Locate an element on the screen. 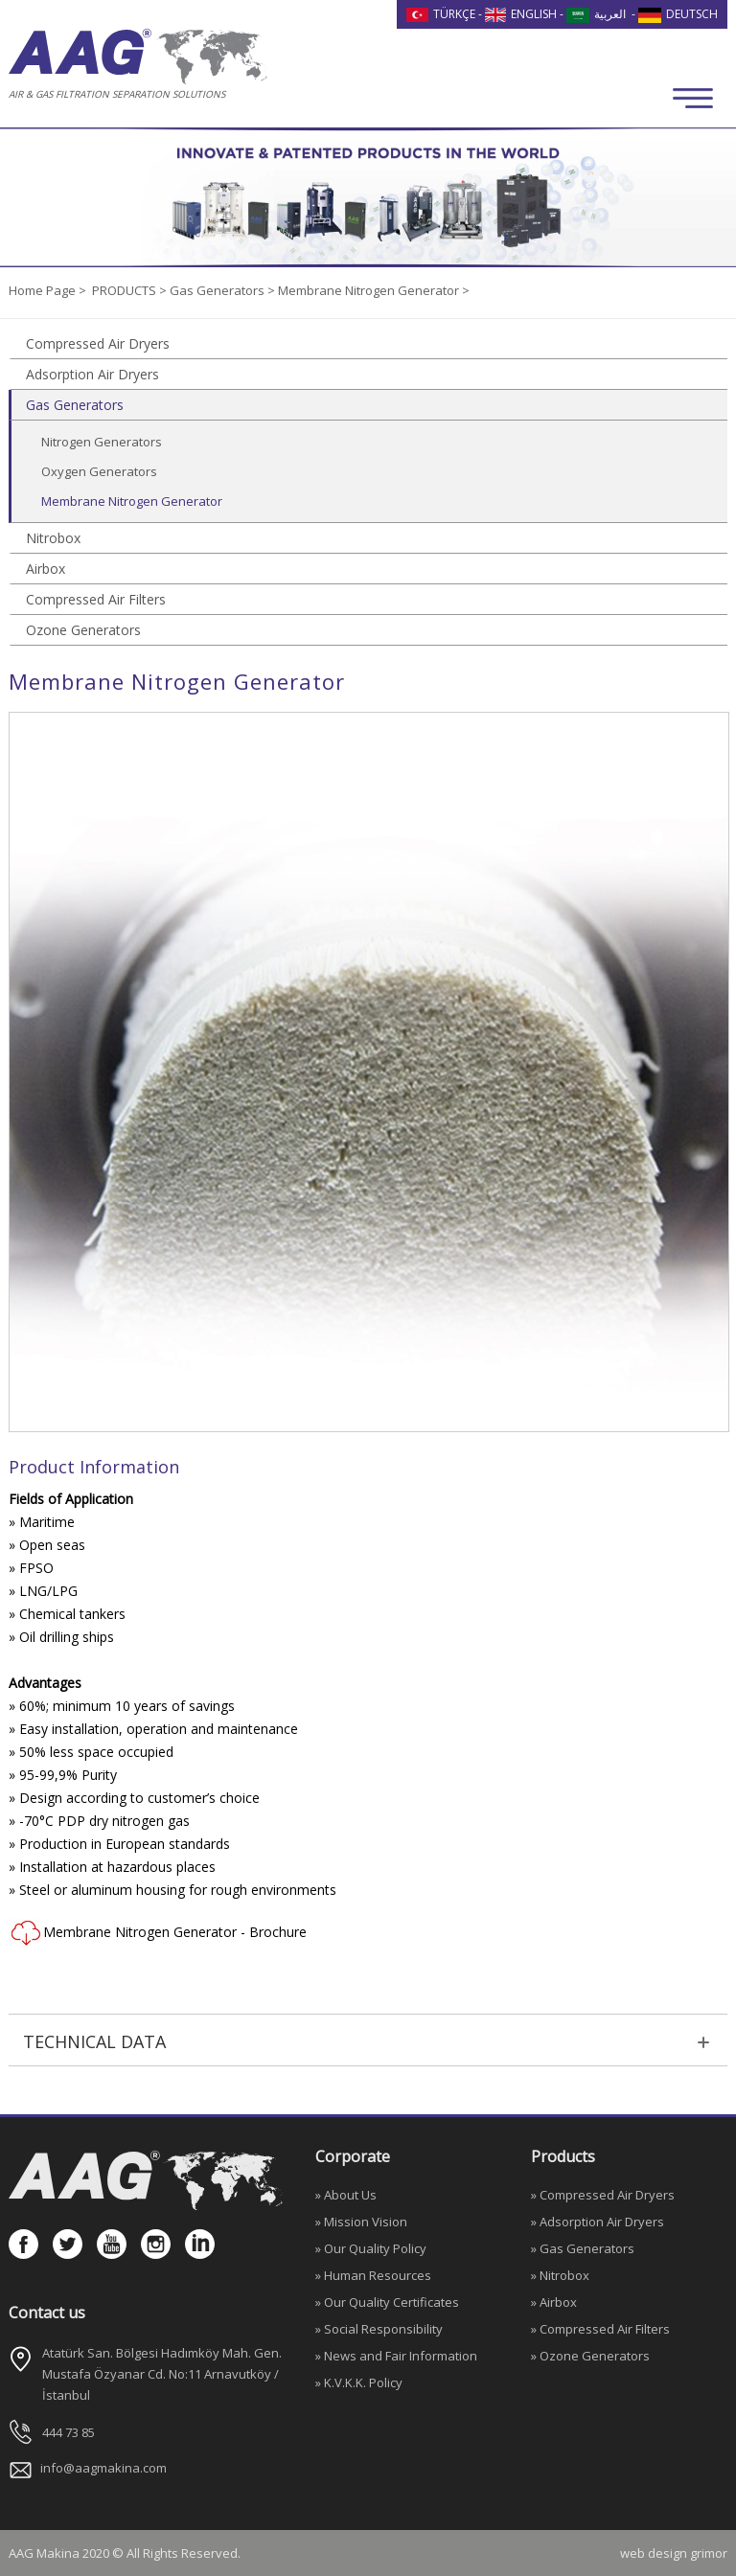 Image resolution: width=736 pixels, height=2576 pixels. Ozone Generators is located at coordinates (83, 630).